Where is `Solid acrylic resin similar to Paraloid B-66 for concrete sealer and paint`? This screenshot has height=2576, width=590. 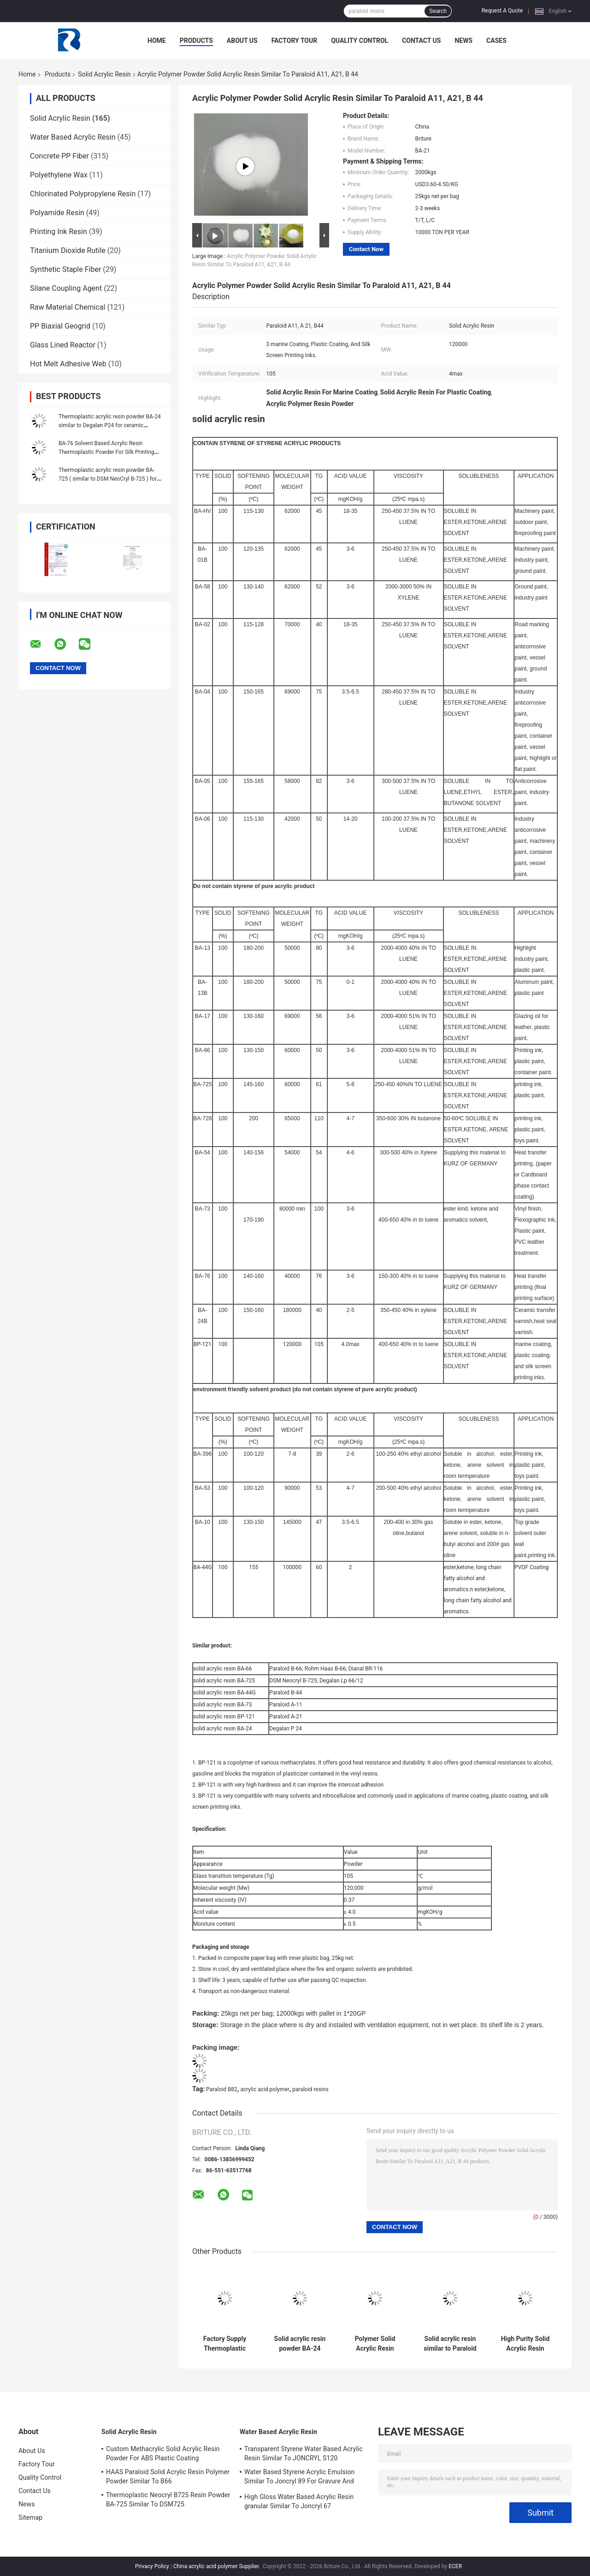 Solid acrylic resin similar to Paraloid B-66 for concrete sealer and paint is located at coordinates (450, 2344).